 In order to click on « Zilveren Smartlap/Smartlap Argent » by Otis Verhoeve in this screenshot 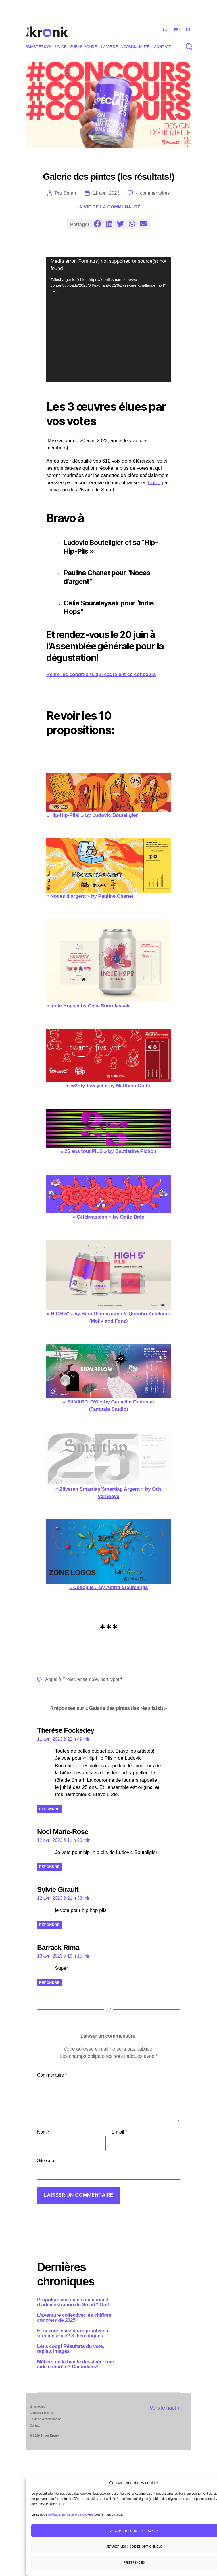, I will do `click(108, 1465)`.